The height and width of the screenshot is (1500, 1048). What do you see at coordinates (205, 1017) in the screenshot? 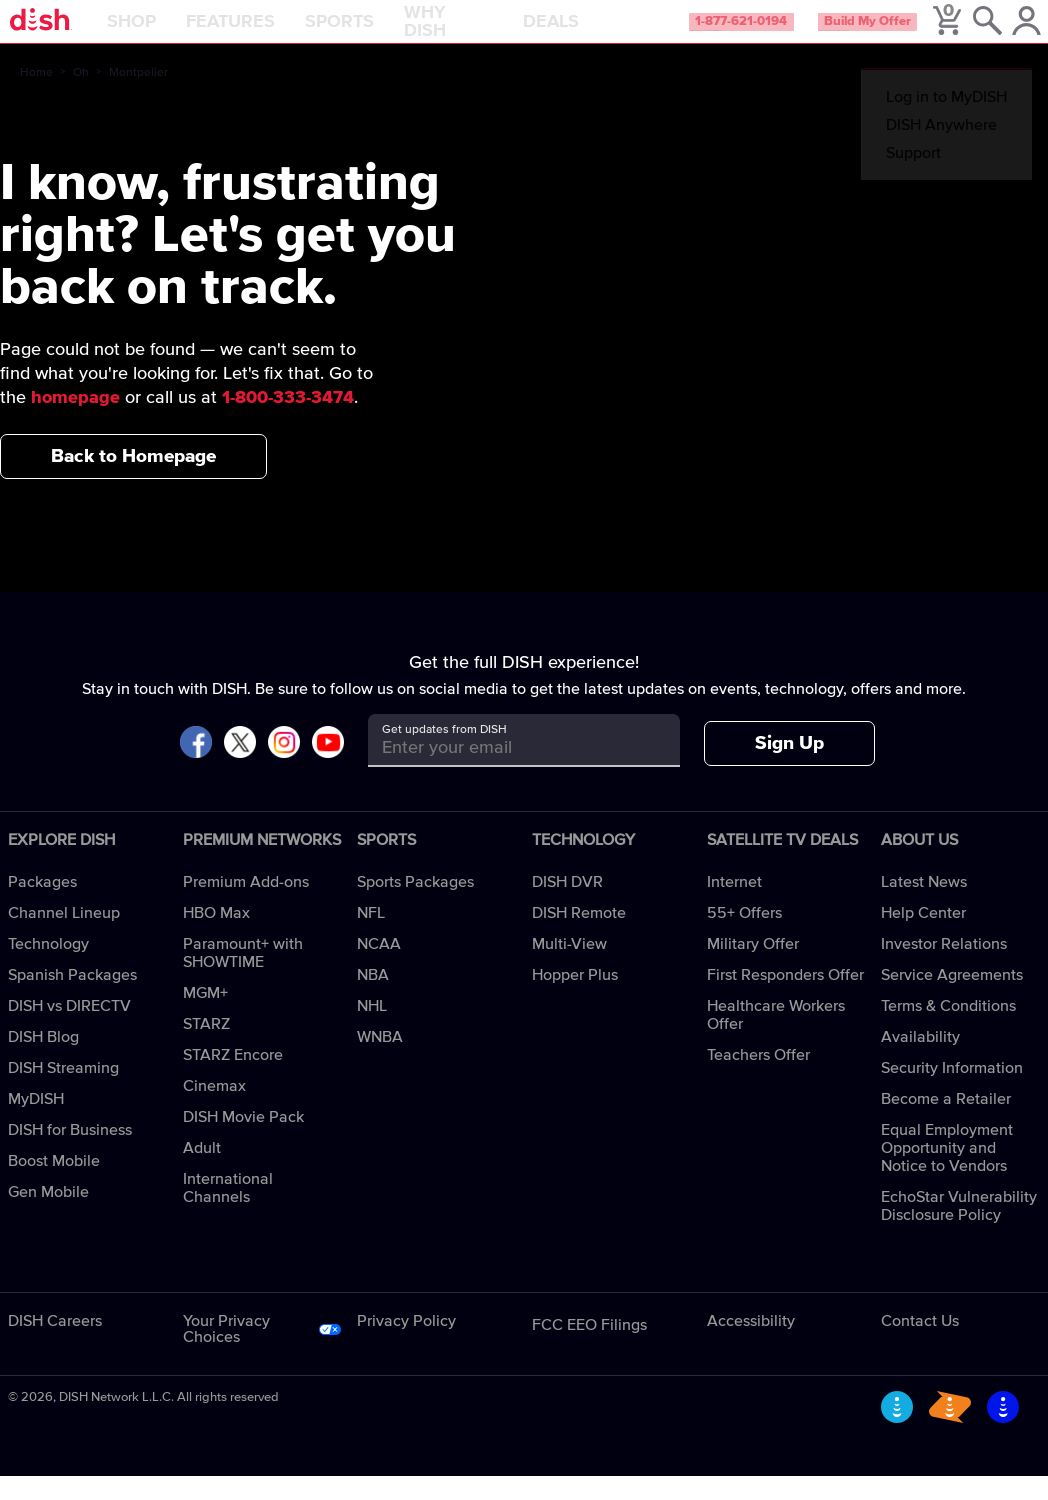
I see `MGM+` at bounding box center [205, 1017].